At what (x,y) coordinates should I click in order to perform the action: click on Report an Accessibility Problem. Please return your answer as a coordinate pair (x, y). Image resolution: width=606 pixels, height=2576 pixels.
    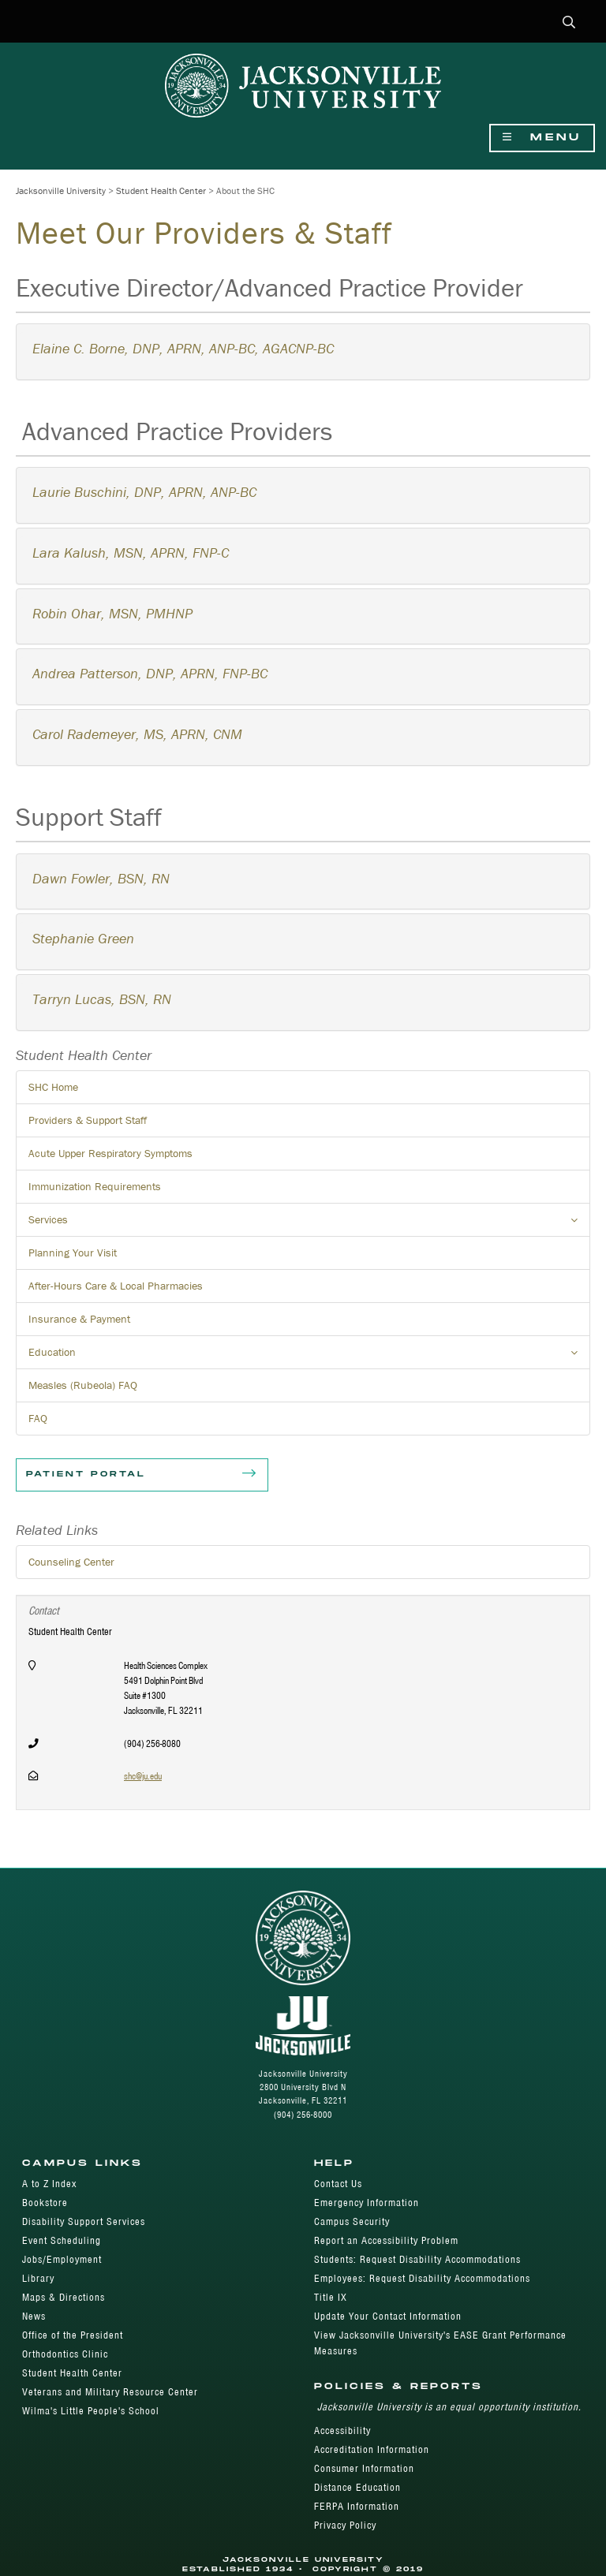
    Looking at the image, I should click on (386, 2240).